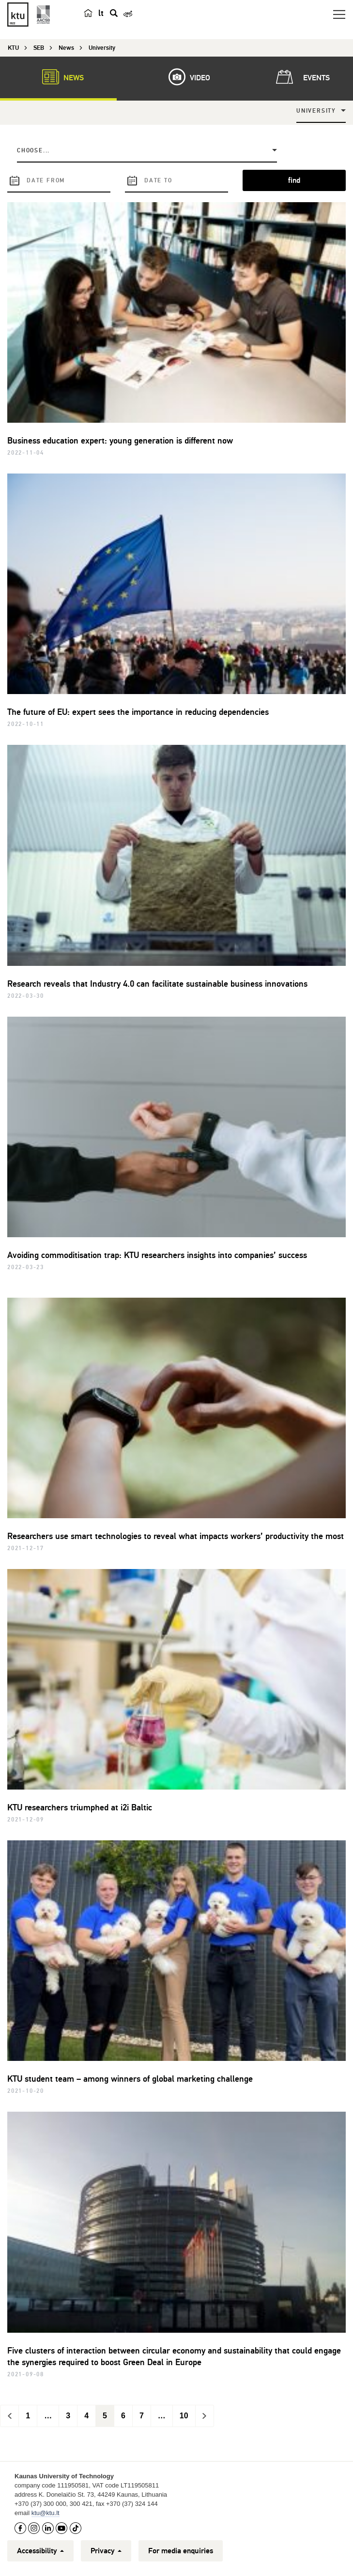  I want to click on University, so click(316, 111).